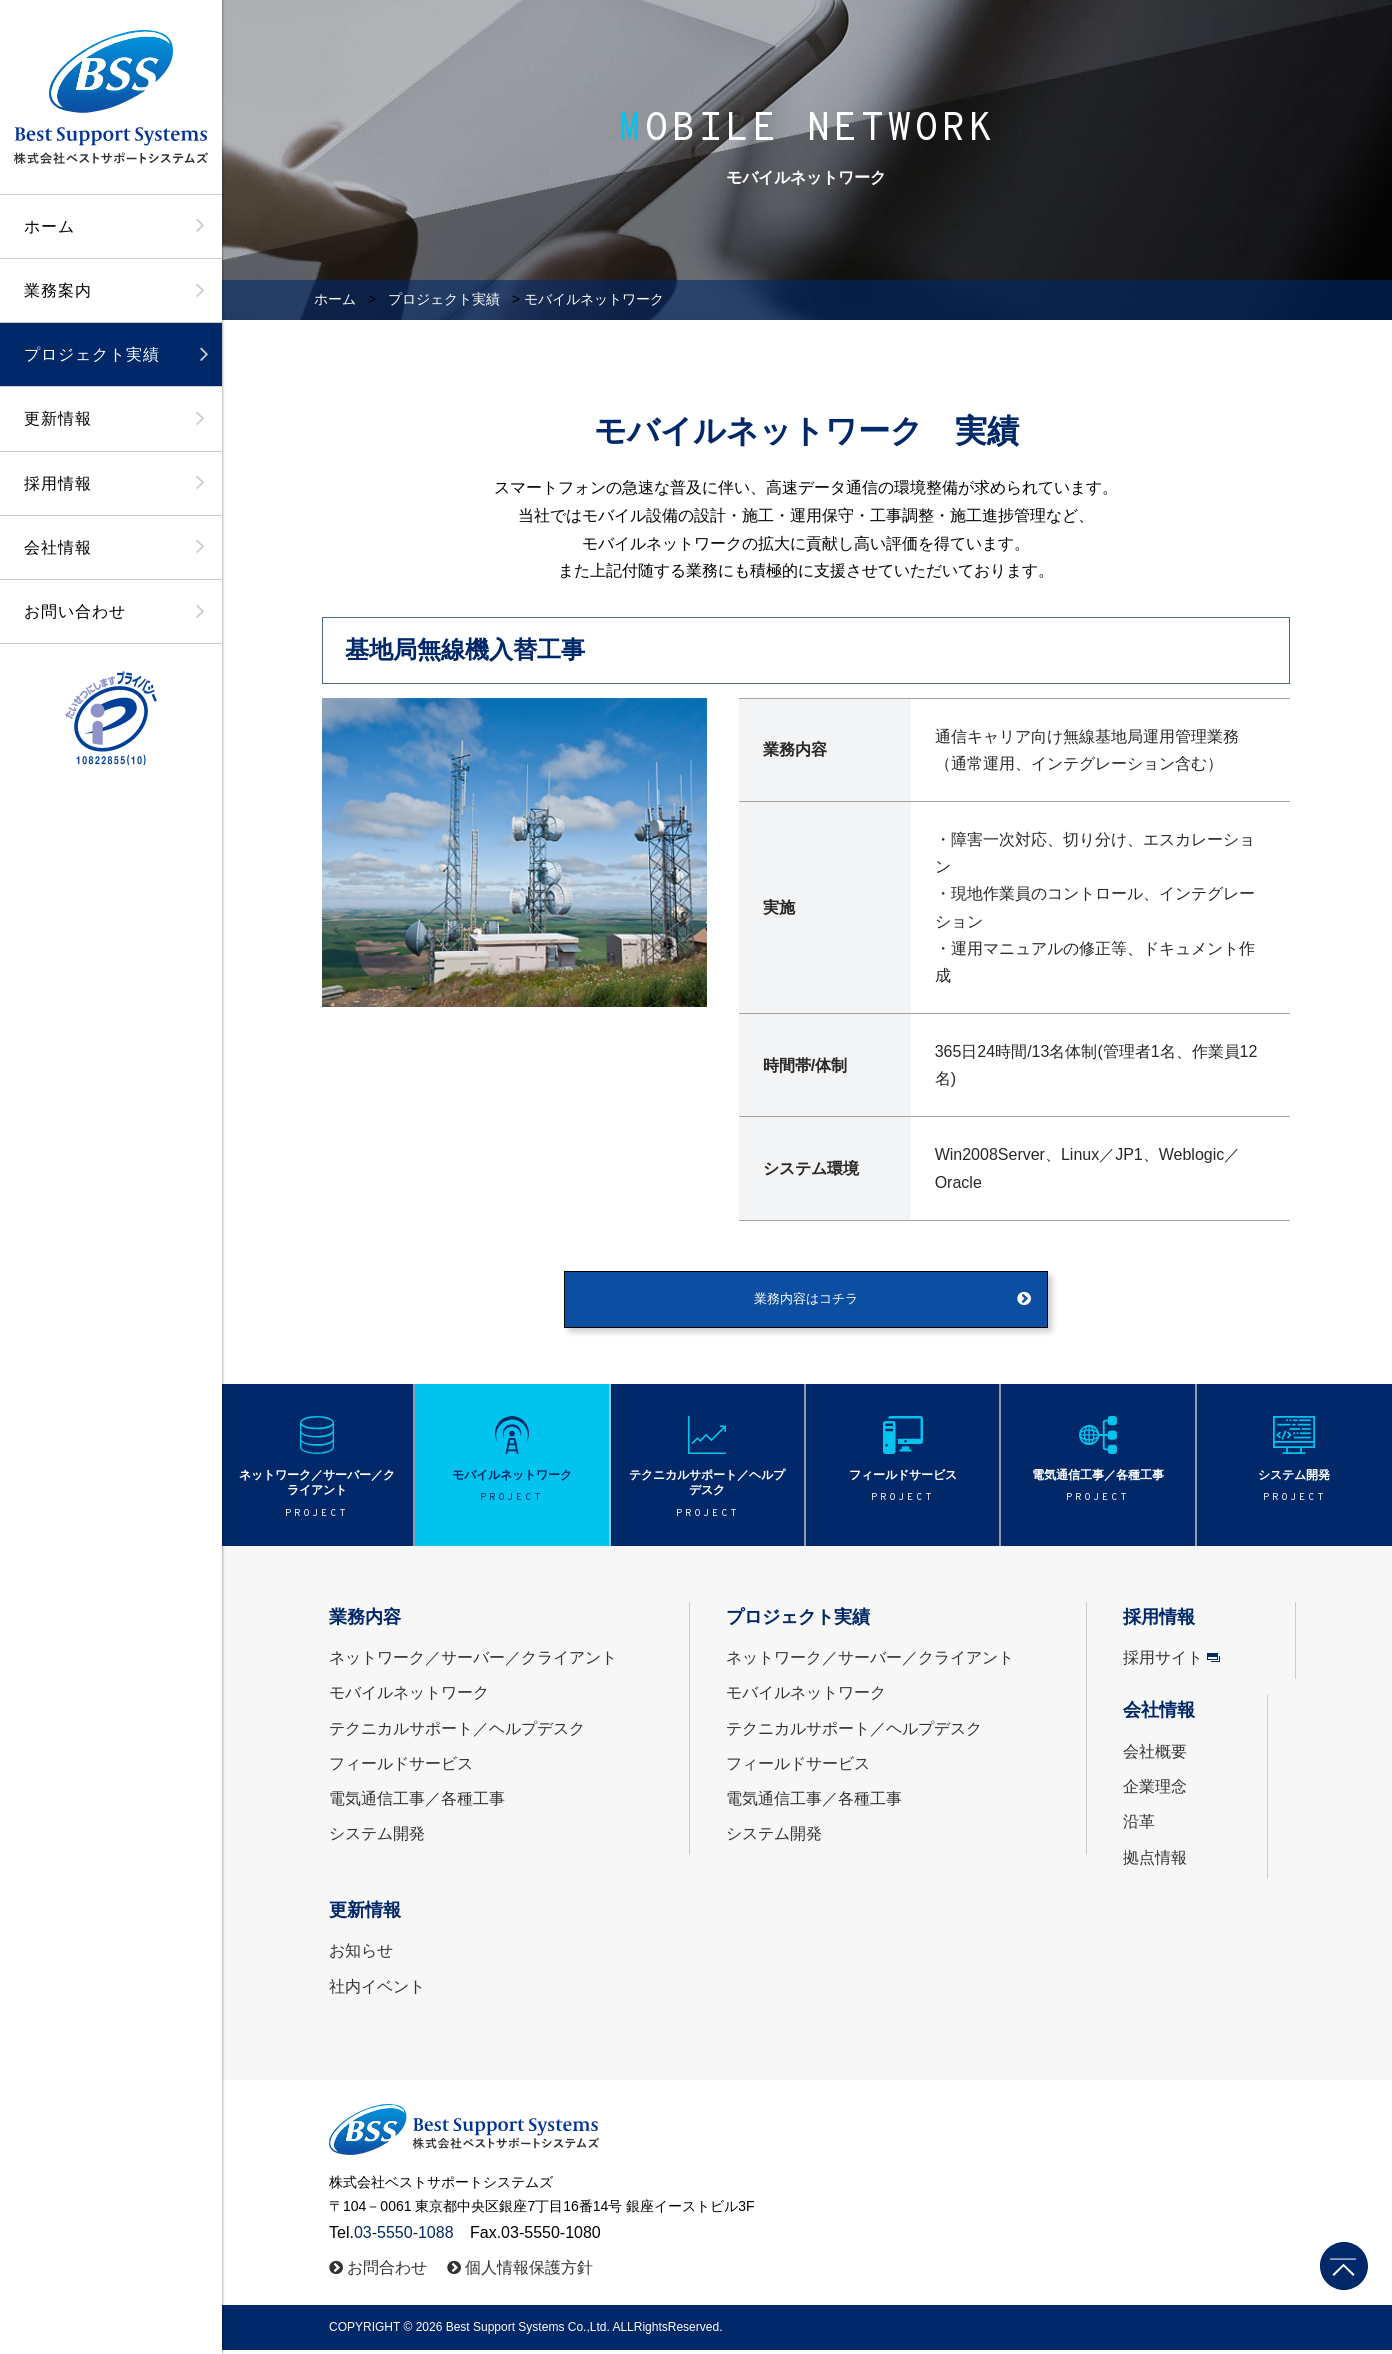  What do you see at coordinates (401, 1767) in the screenshot?
I see `フィールドサービス` at bounding box center [401, 1767].